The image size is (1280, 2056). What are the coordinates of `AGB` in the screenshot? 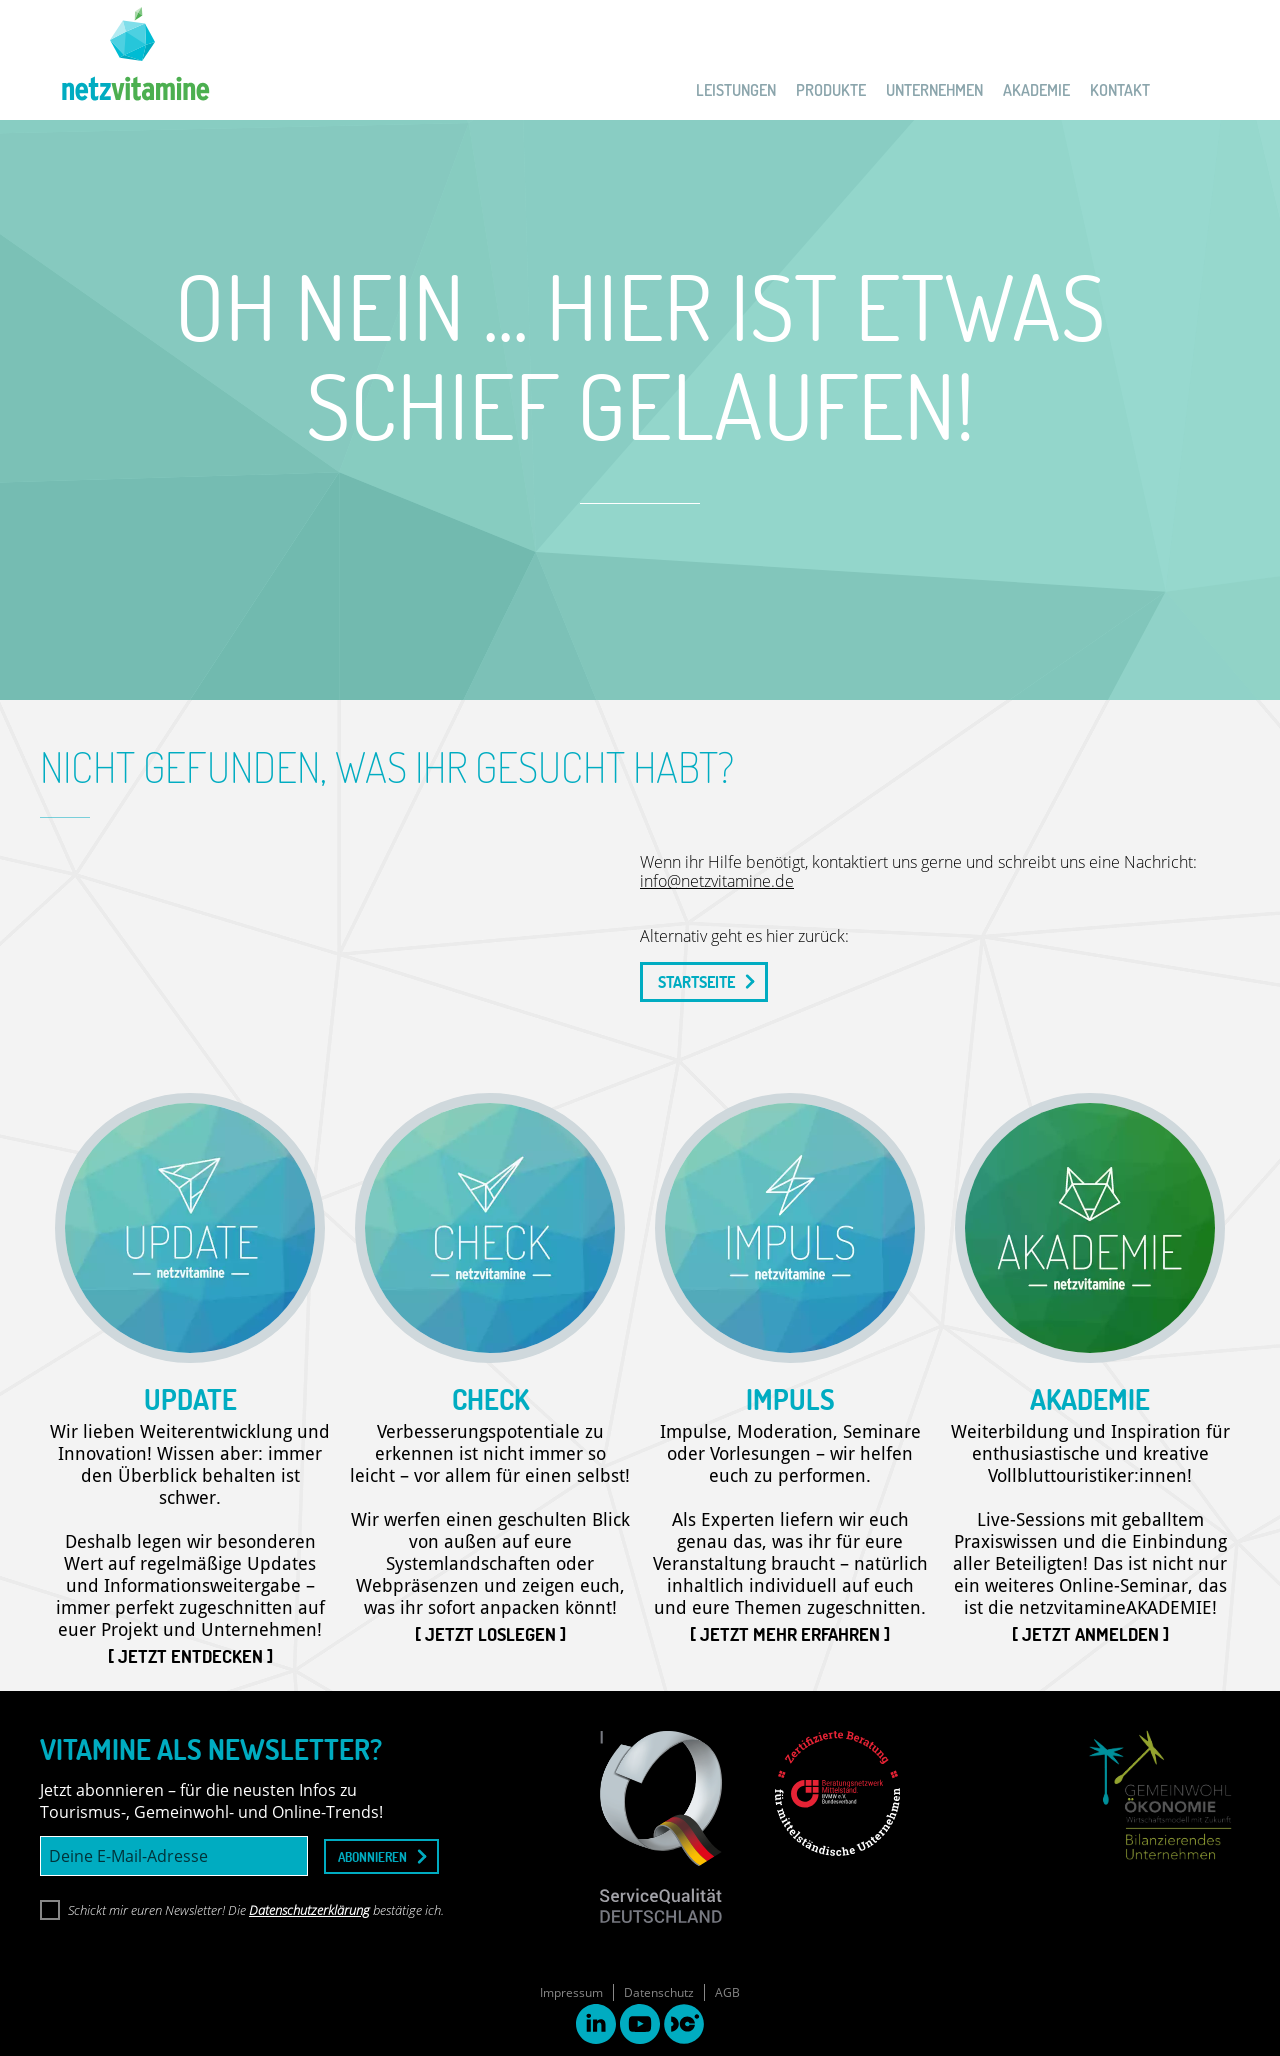 It's located at (727, 1992).